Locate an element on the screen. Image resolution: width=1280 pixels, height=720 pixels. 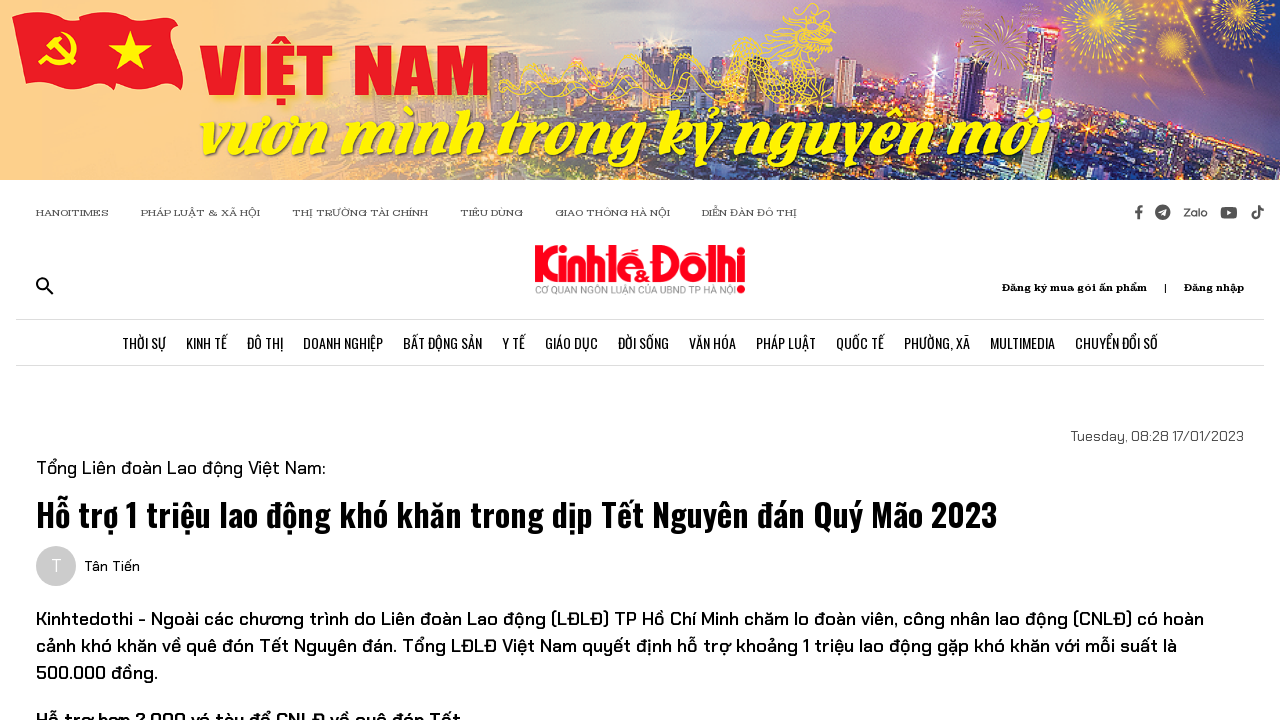
Chuyển Đổi Số is located at coordinates (1116, 342).